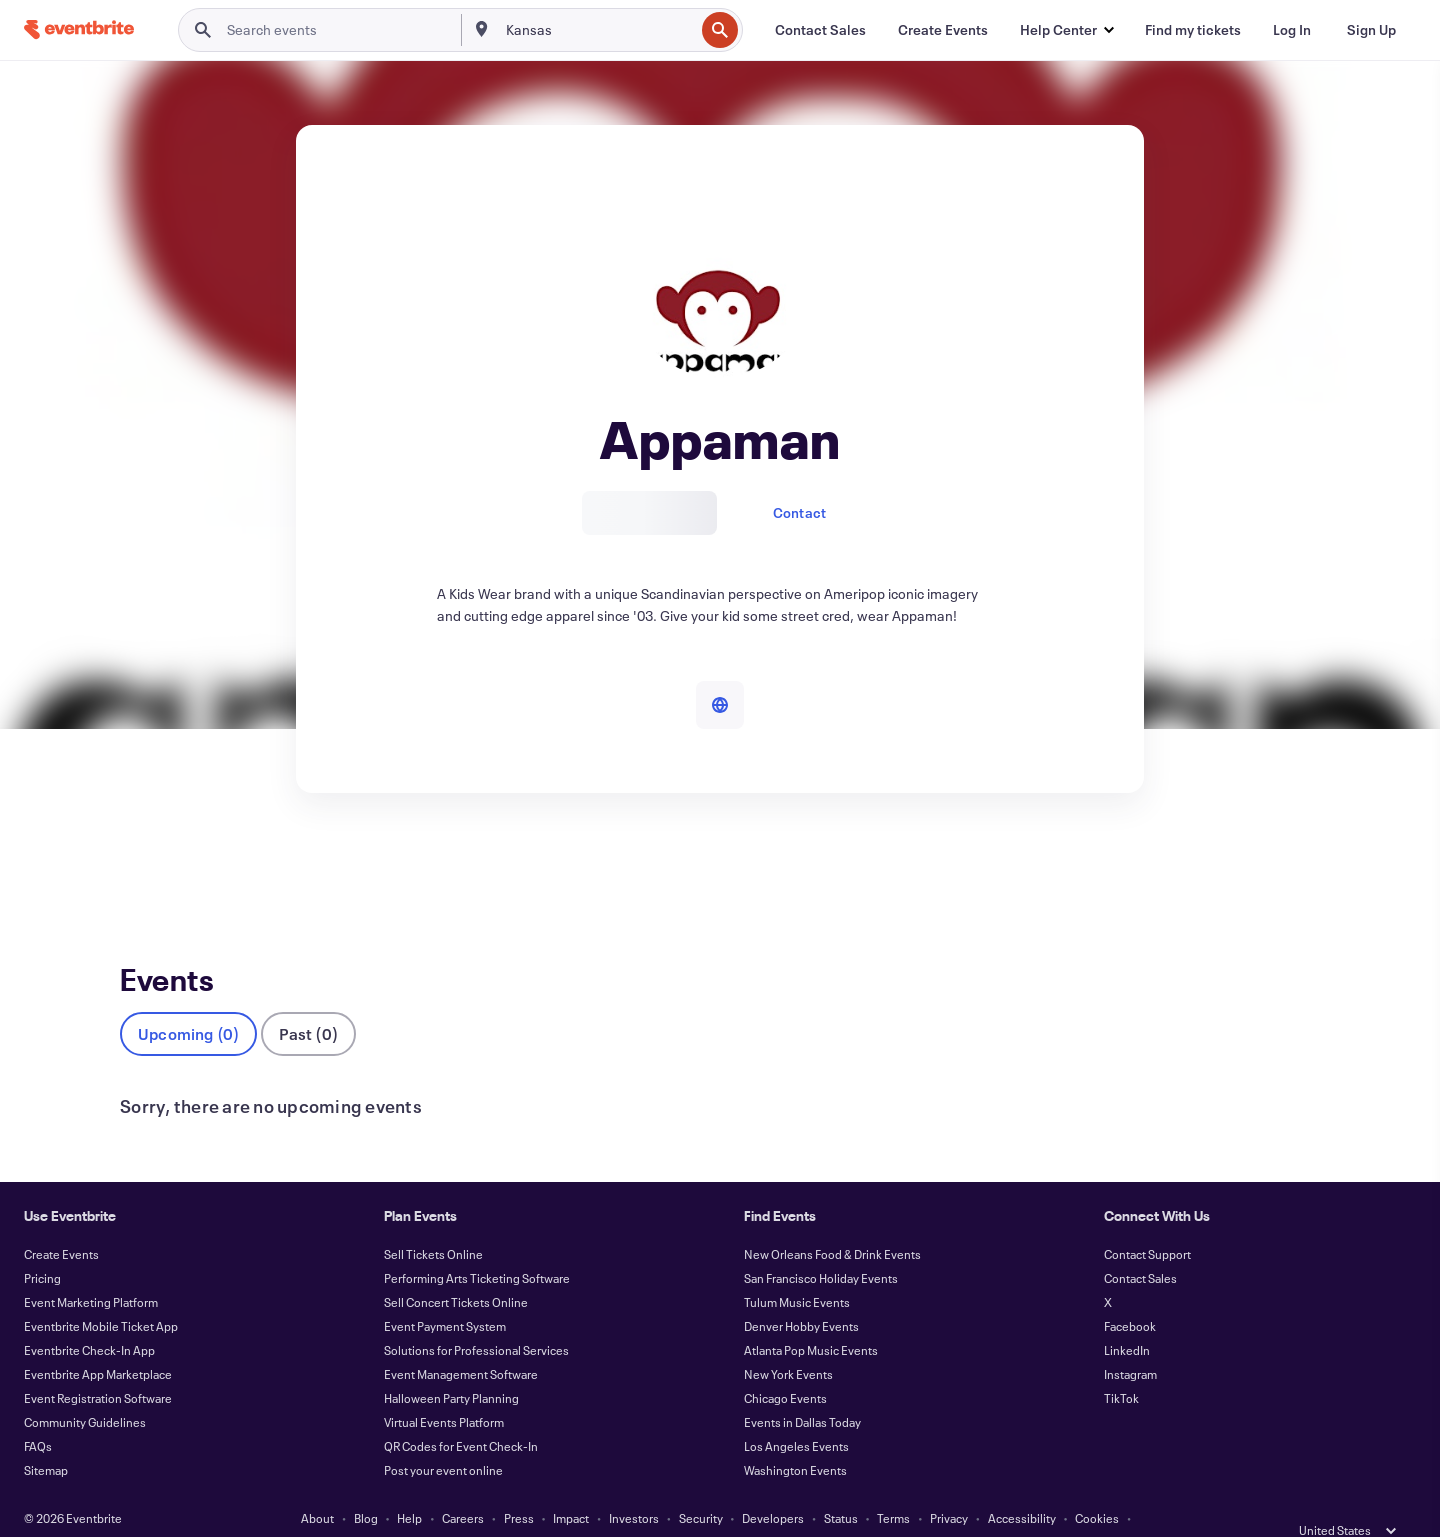 This screenshot has height=1537, width=1440. I want to click on Careers, so click(463, 1485).